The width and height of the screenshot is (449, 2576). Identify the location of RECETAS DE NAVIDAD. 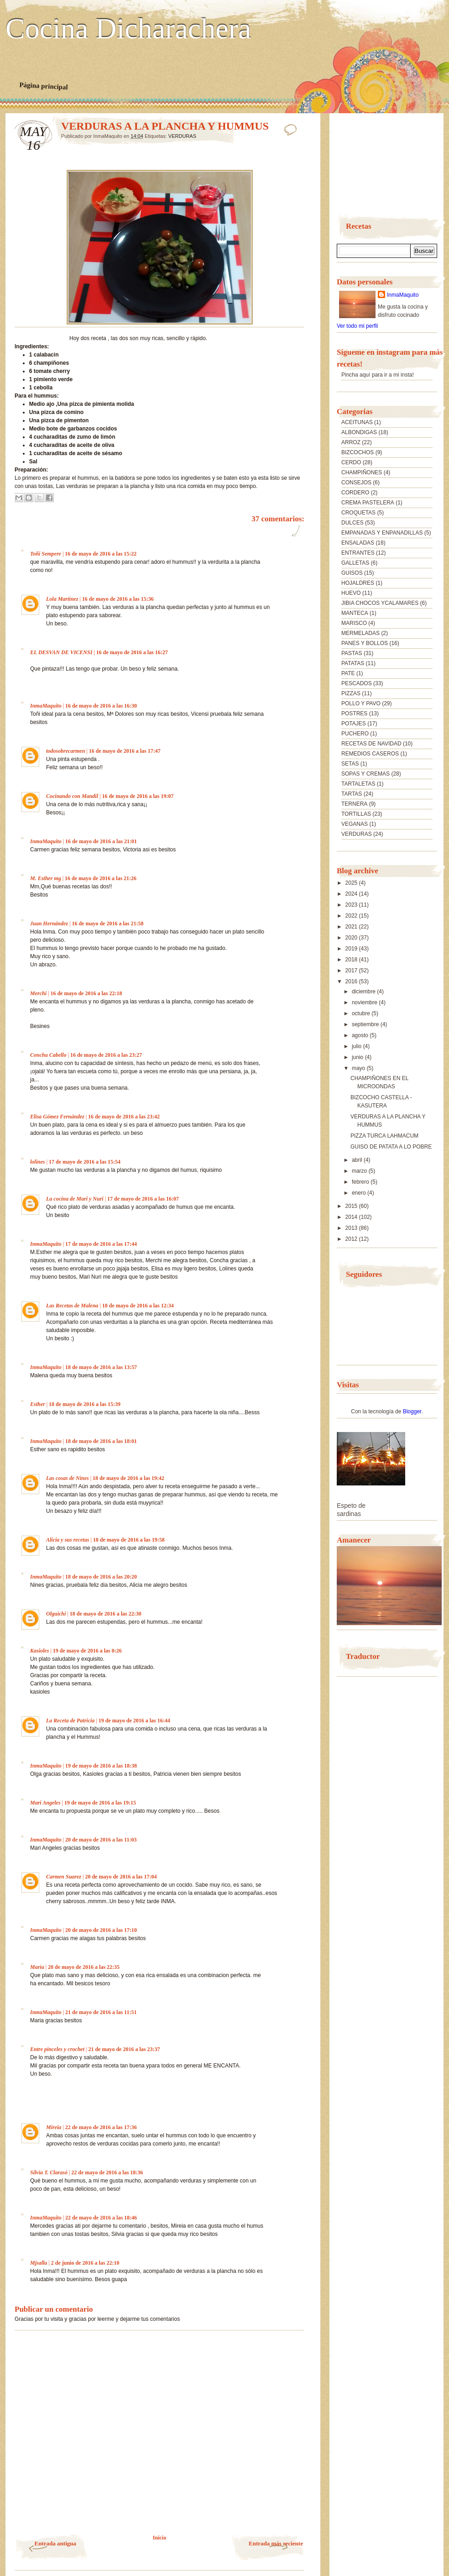
(371, 743).